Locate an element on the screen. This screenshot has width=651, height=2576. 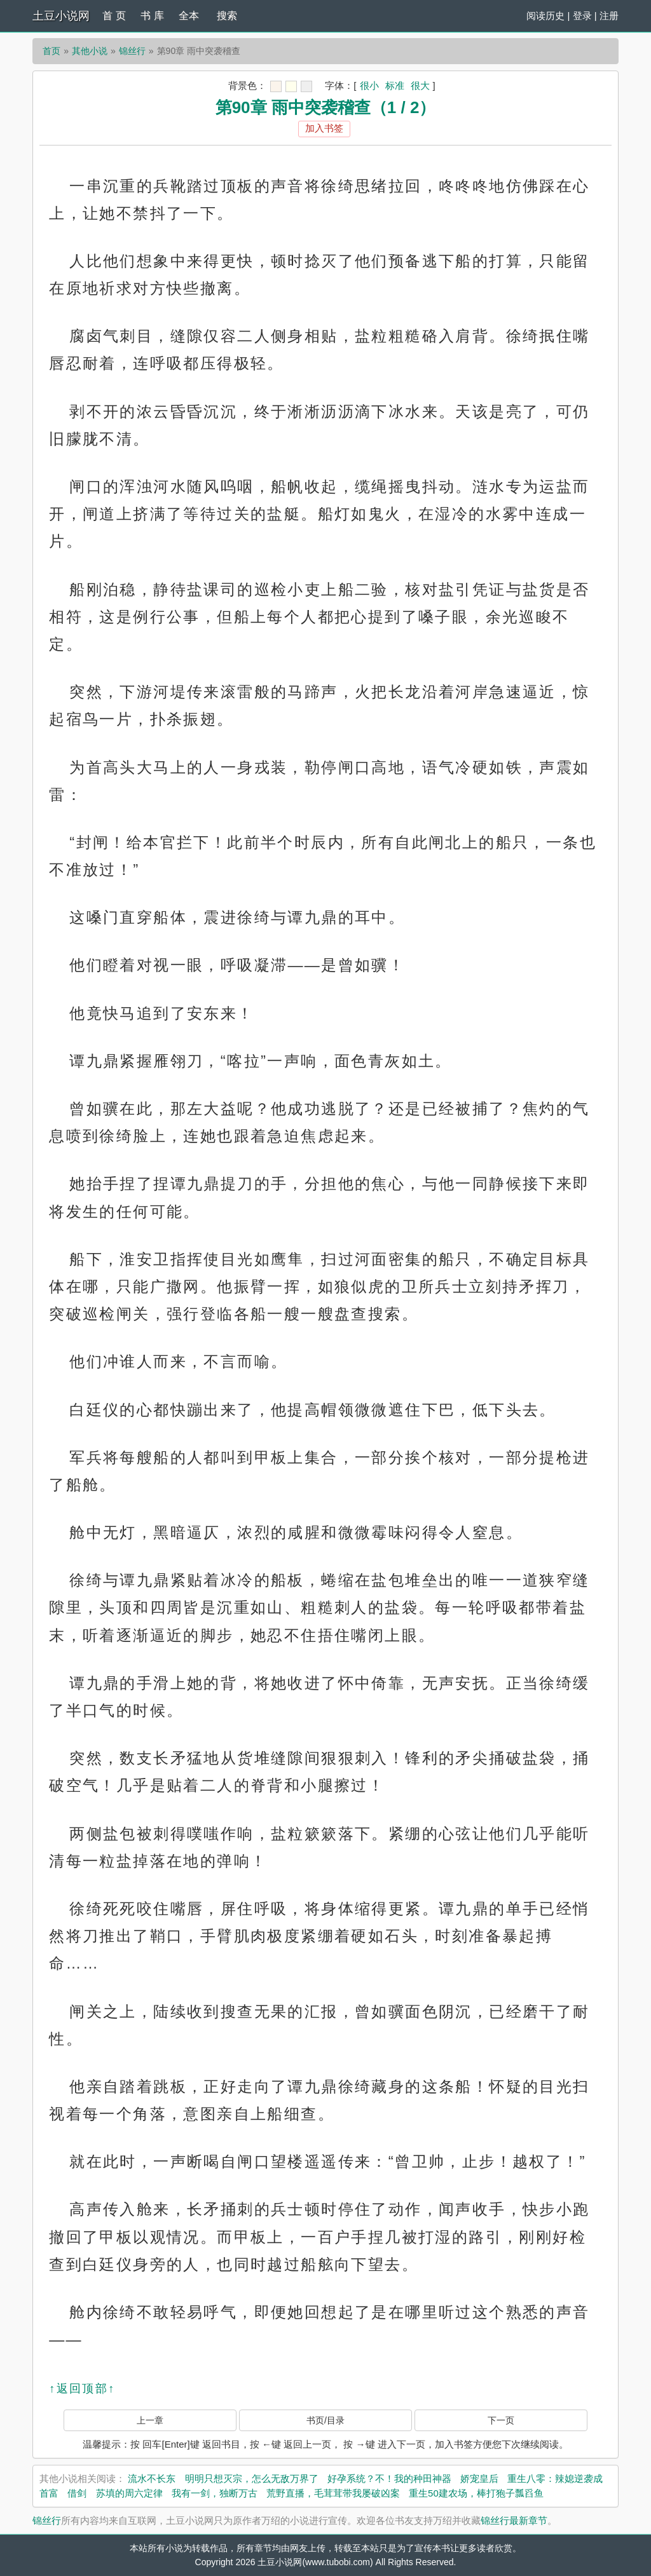
苏填的周六定律 is located at coordinates (129, 2493).